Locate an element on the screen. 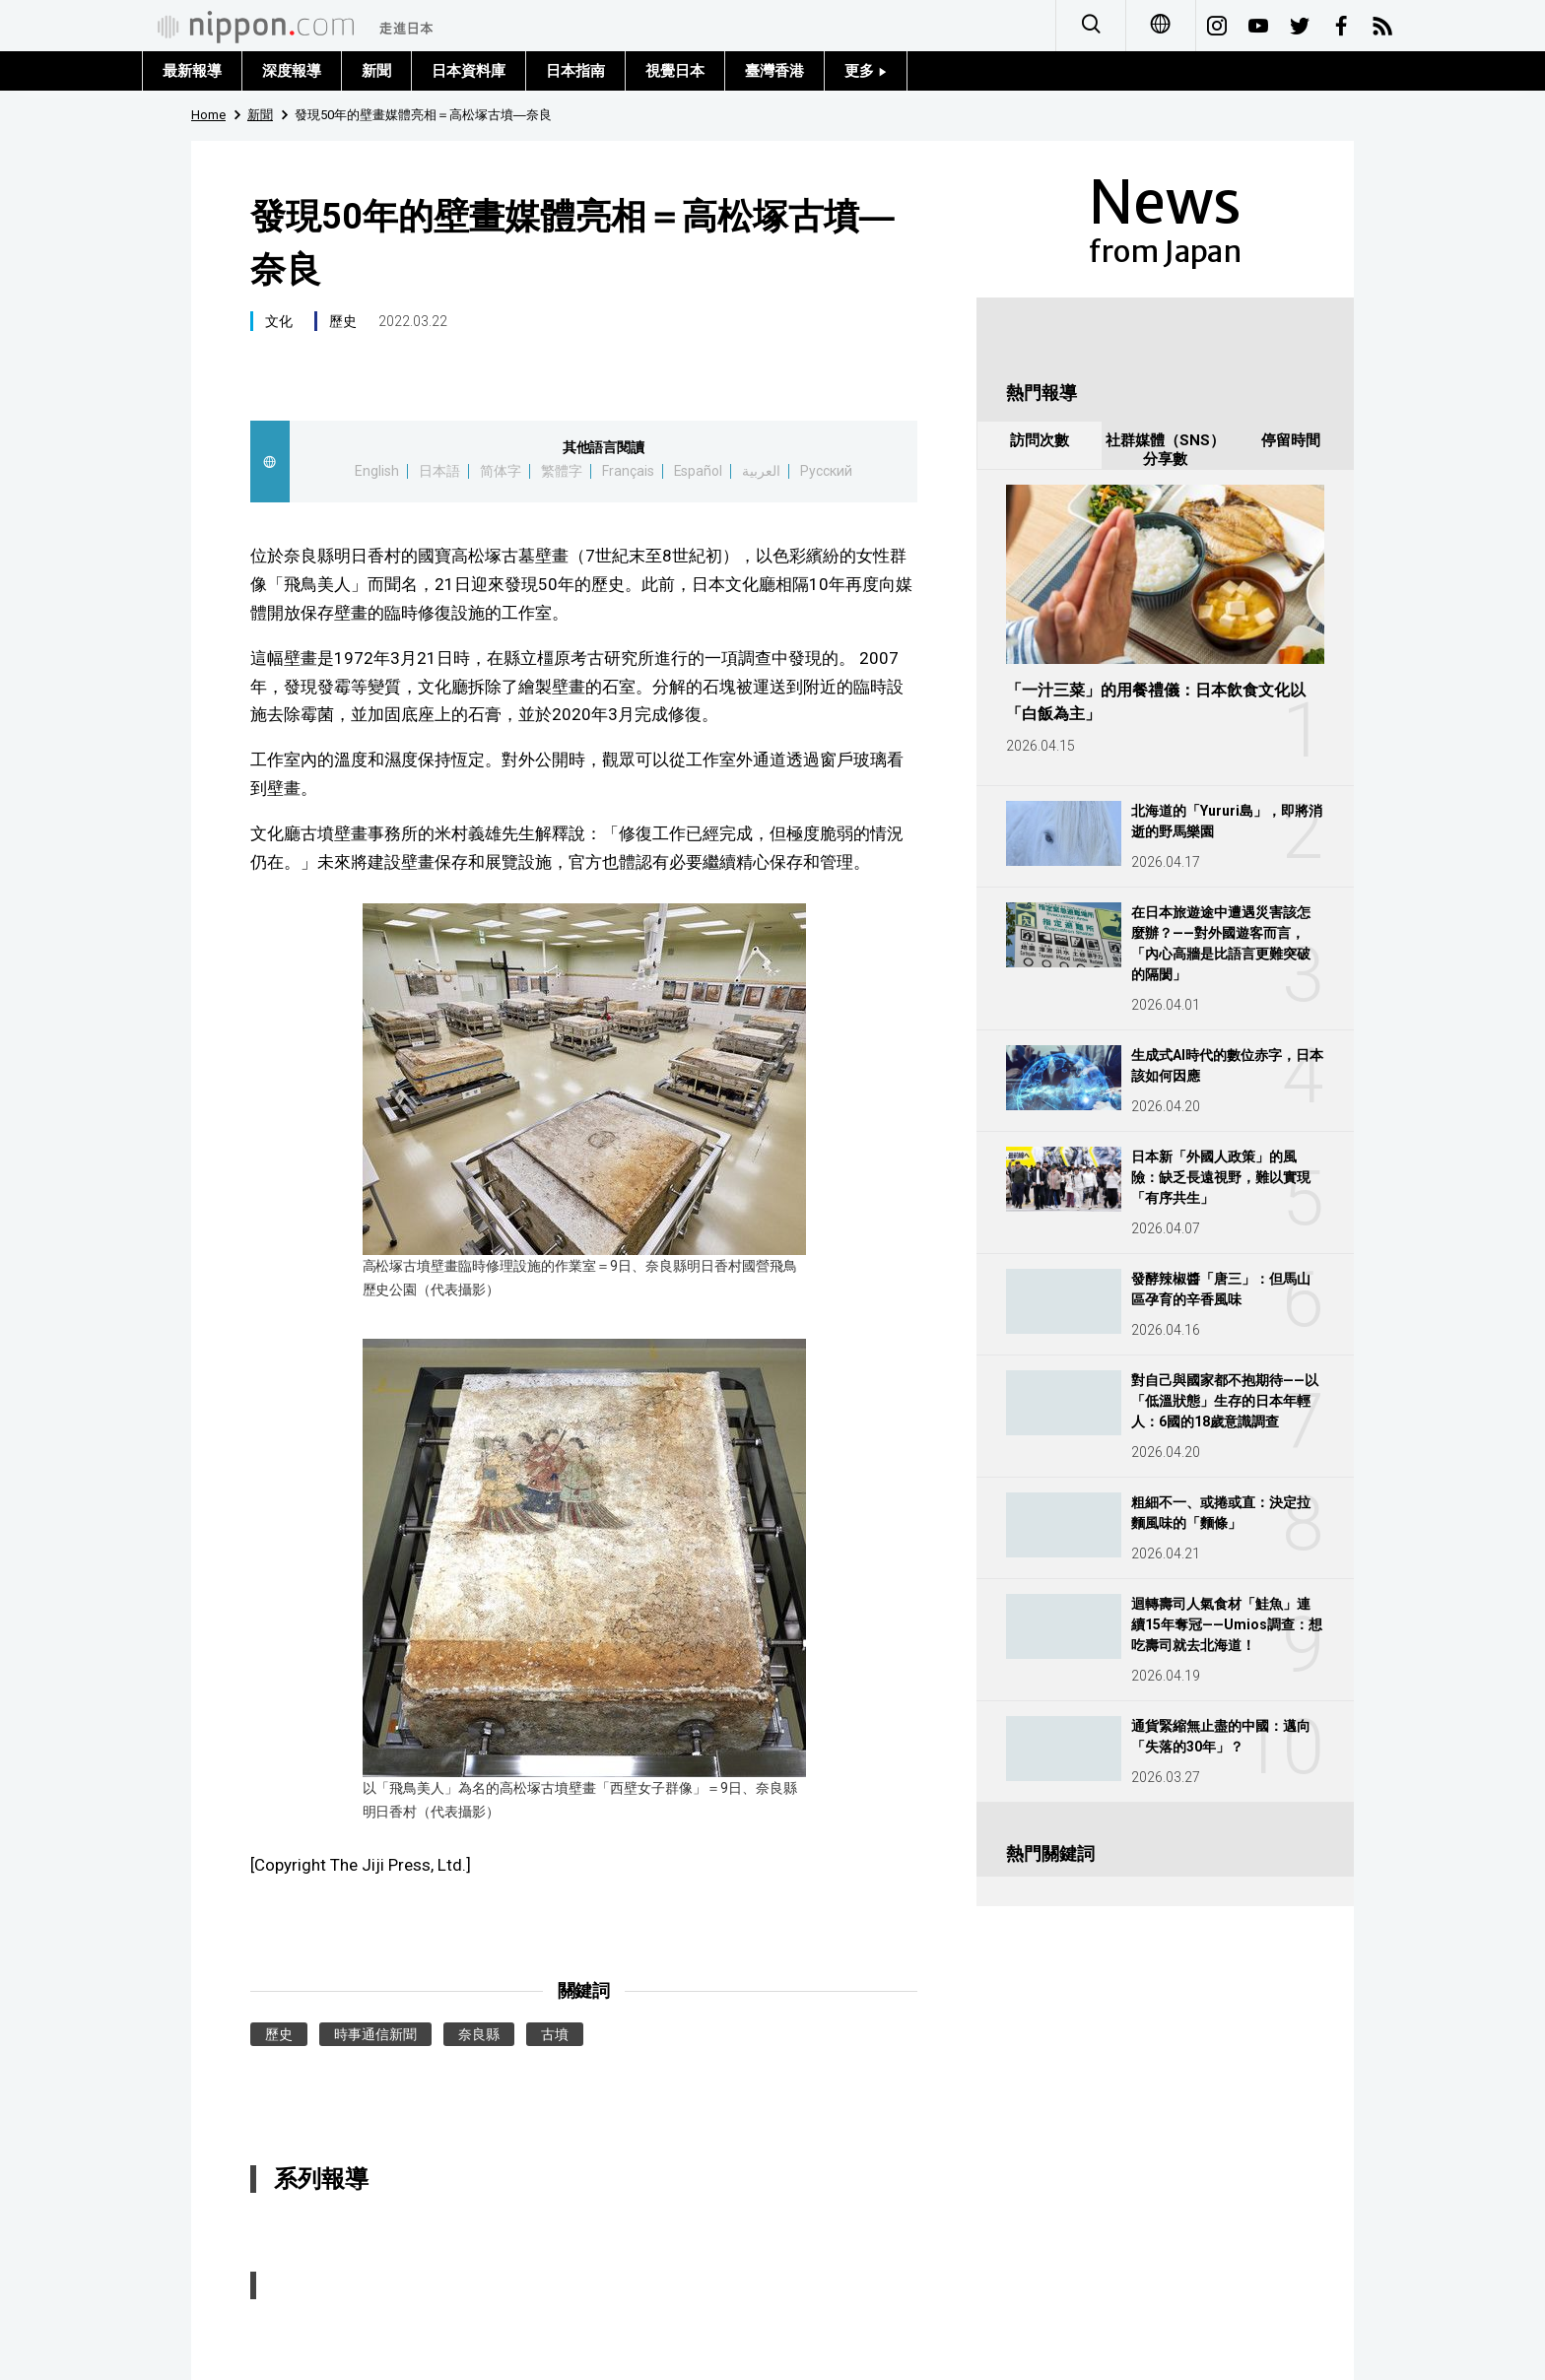 Image resolution: width=1545 pixels, height=2380 pixels. 時事通信新聞 is located at coordinates (375, 2034).